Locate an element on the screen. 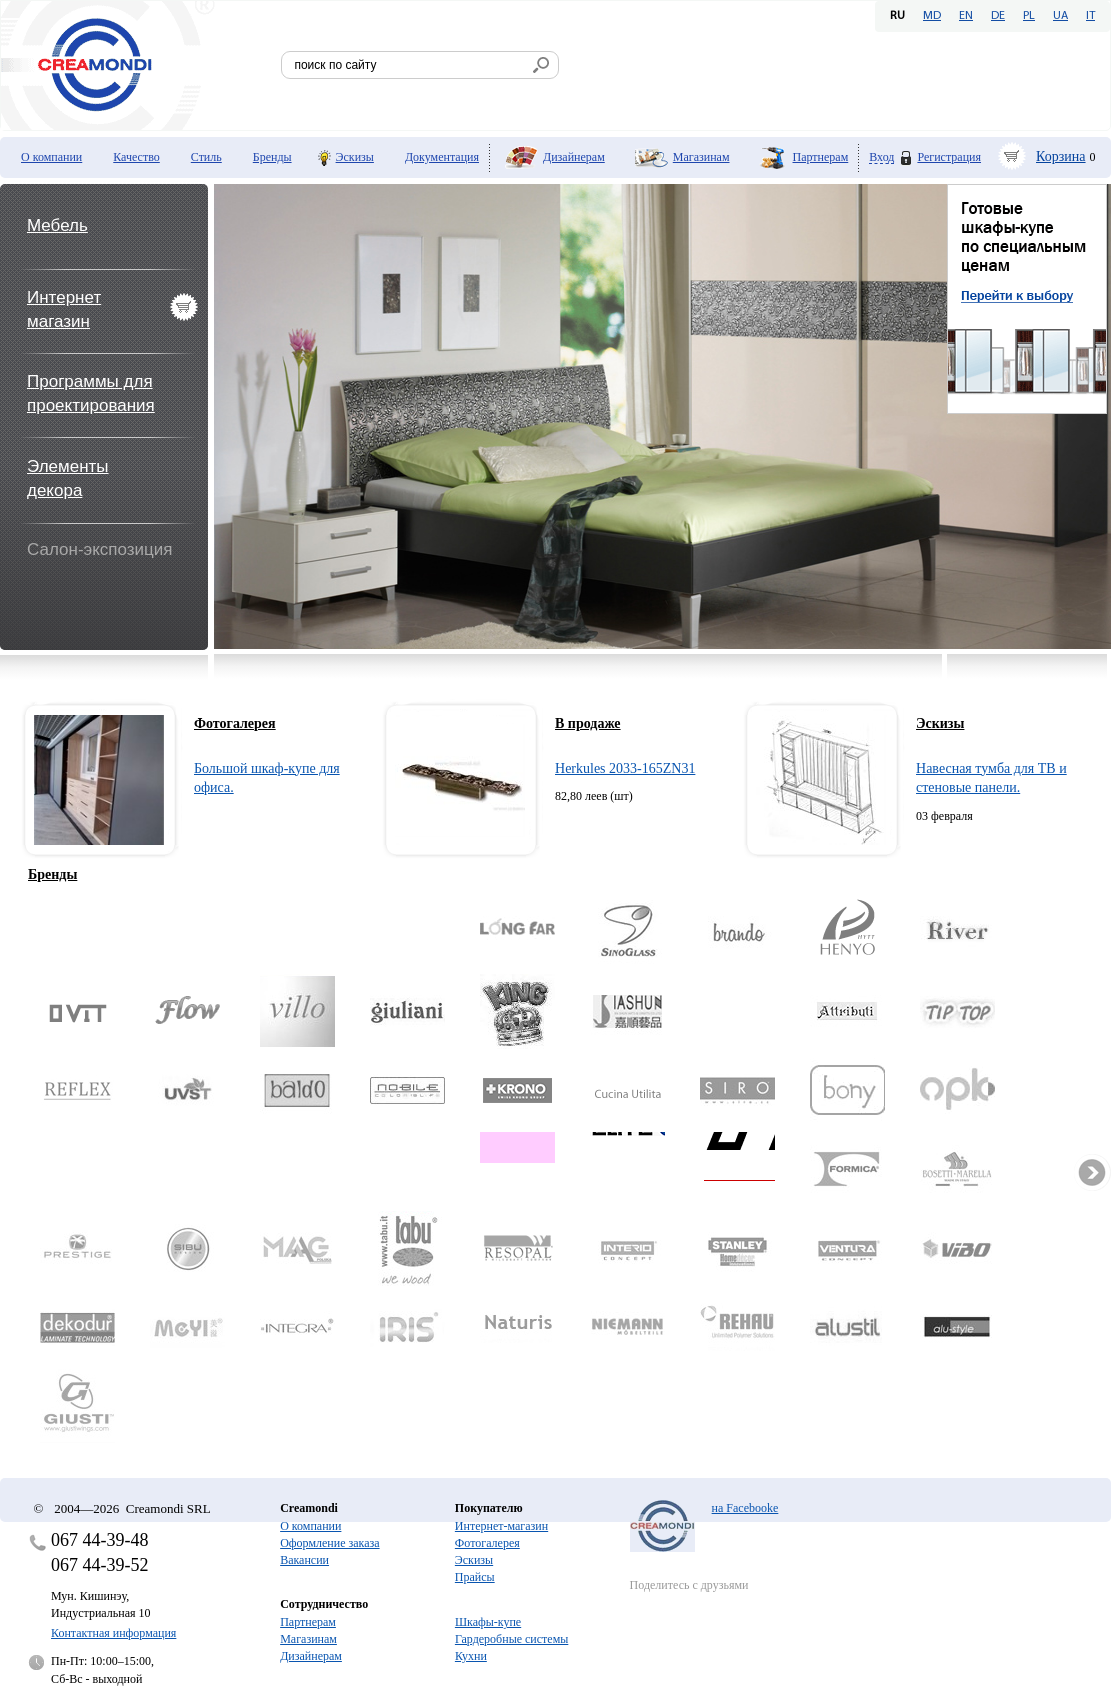 The width and height of the screenshot is (1111, 1688). Дизайнерам is located at coordinates (574, 157).